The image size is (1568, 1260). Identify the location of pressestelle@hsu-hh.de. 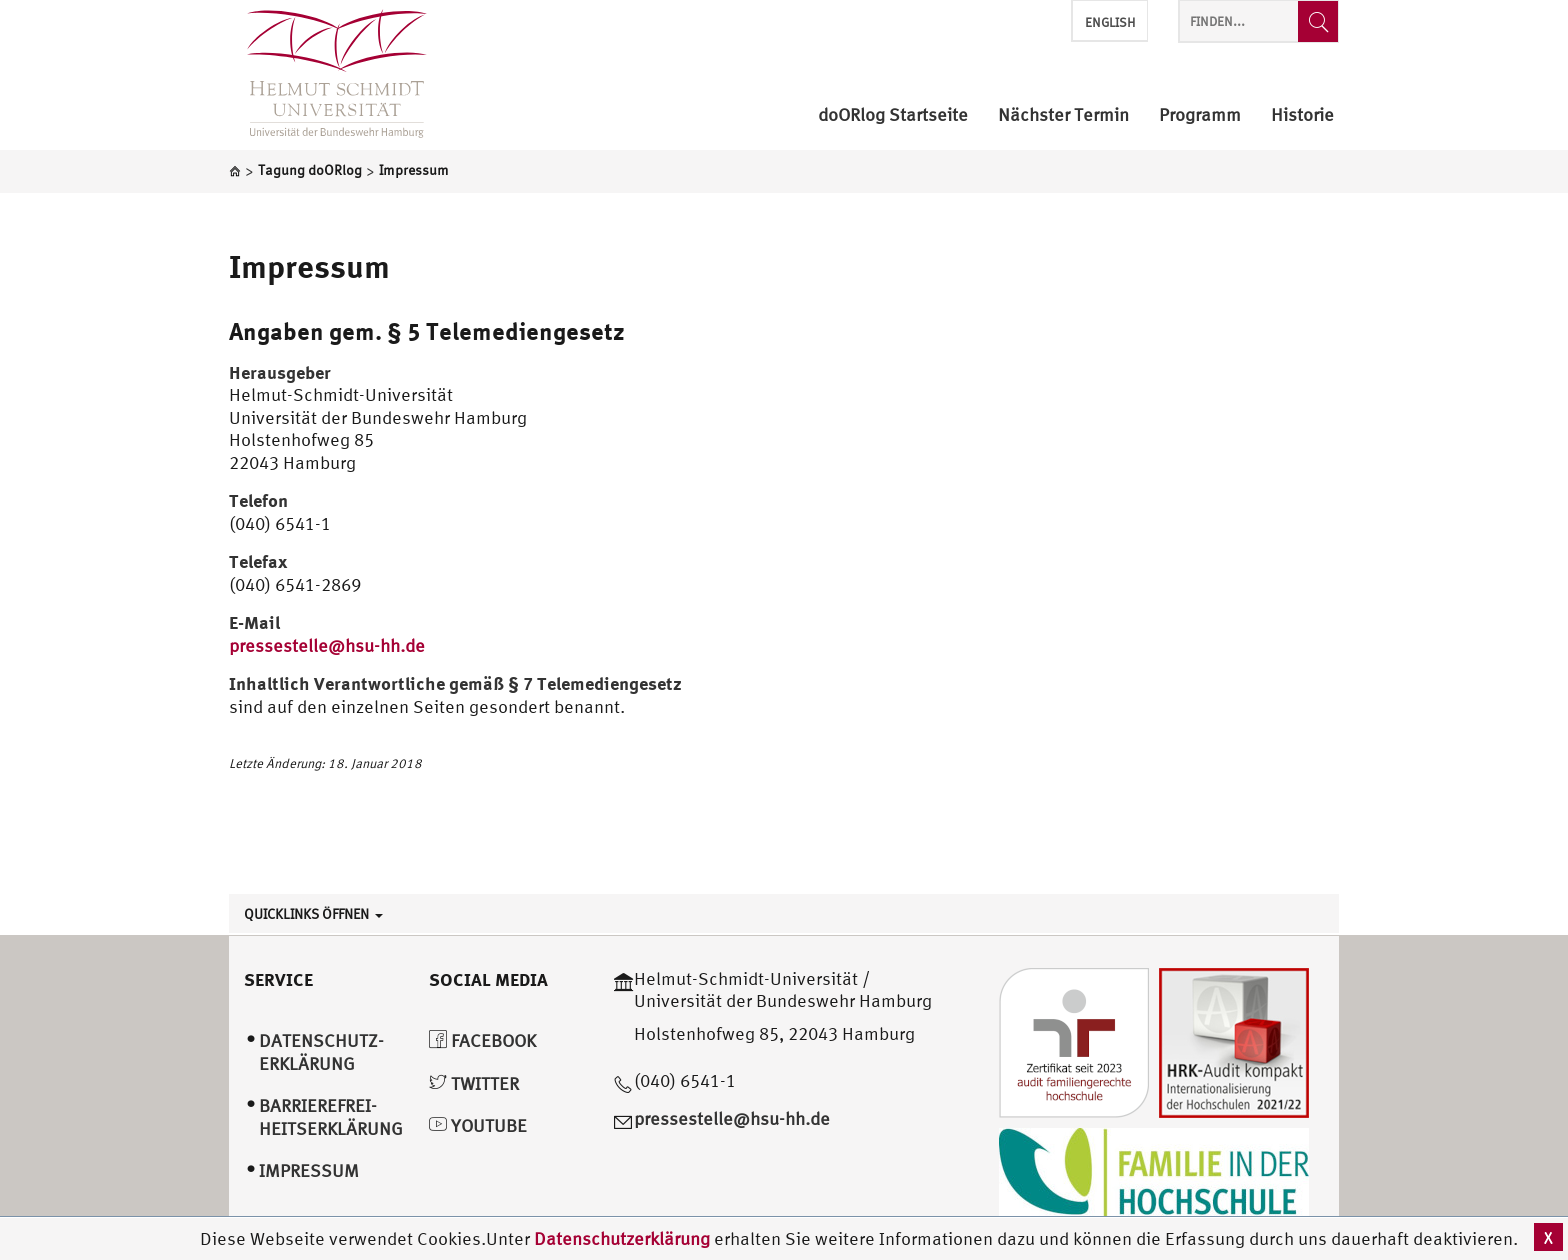
(327, 645).